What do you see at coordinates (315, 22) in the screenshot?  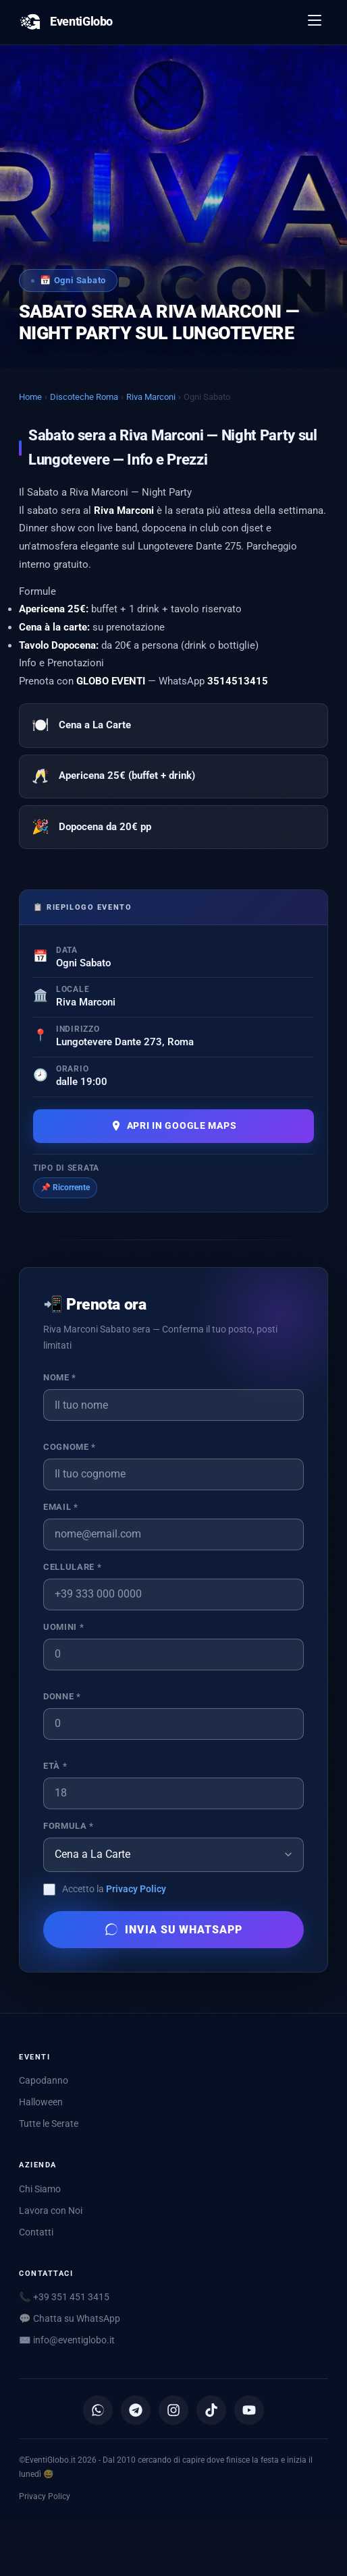 I see `[Apri menu]` at bounding box center [315, 22].